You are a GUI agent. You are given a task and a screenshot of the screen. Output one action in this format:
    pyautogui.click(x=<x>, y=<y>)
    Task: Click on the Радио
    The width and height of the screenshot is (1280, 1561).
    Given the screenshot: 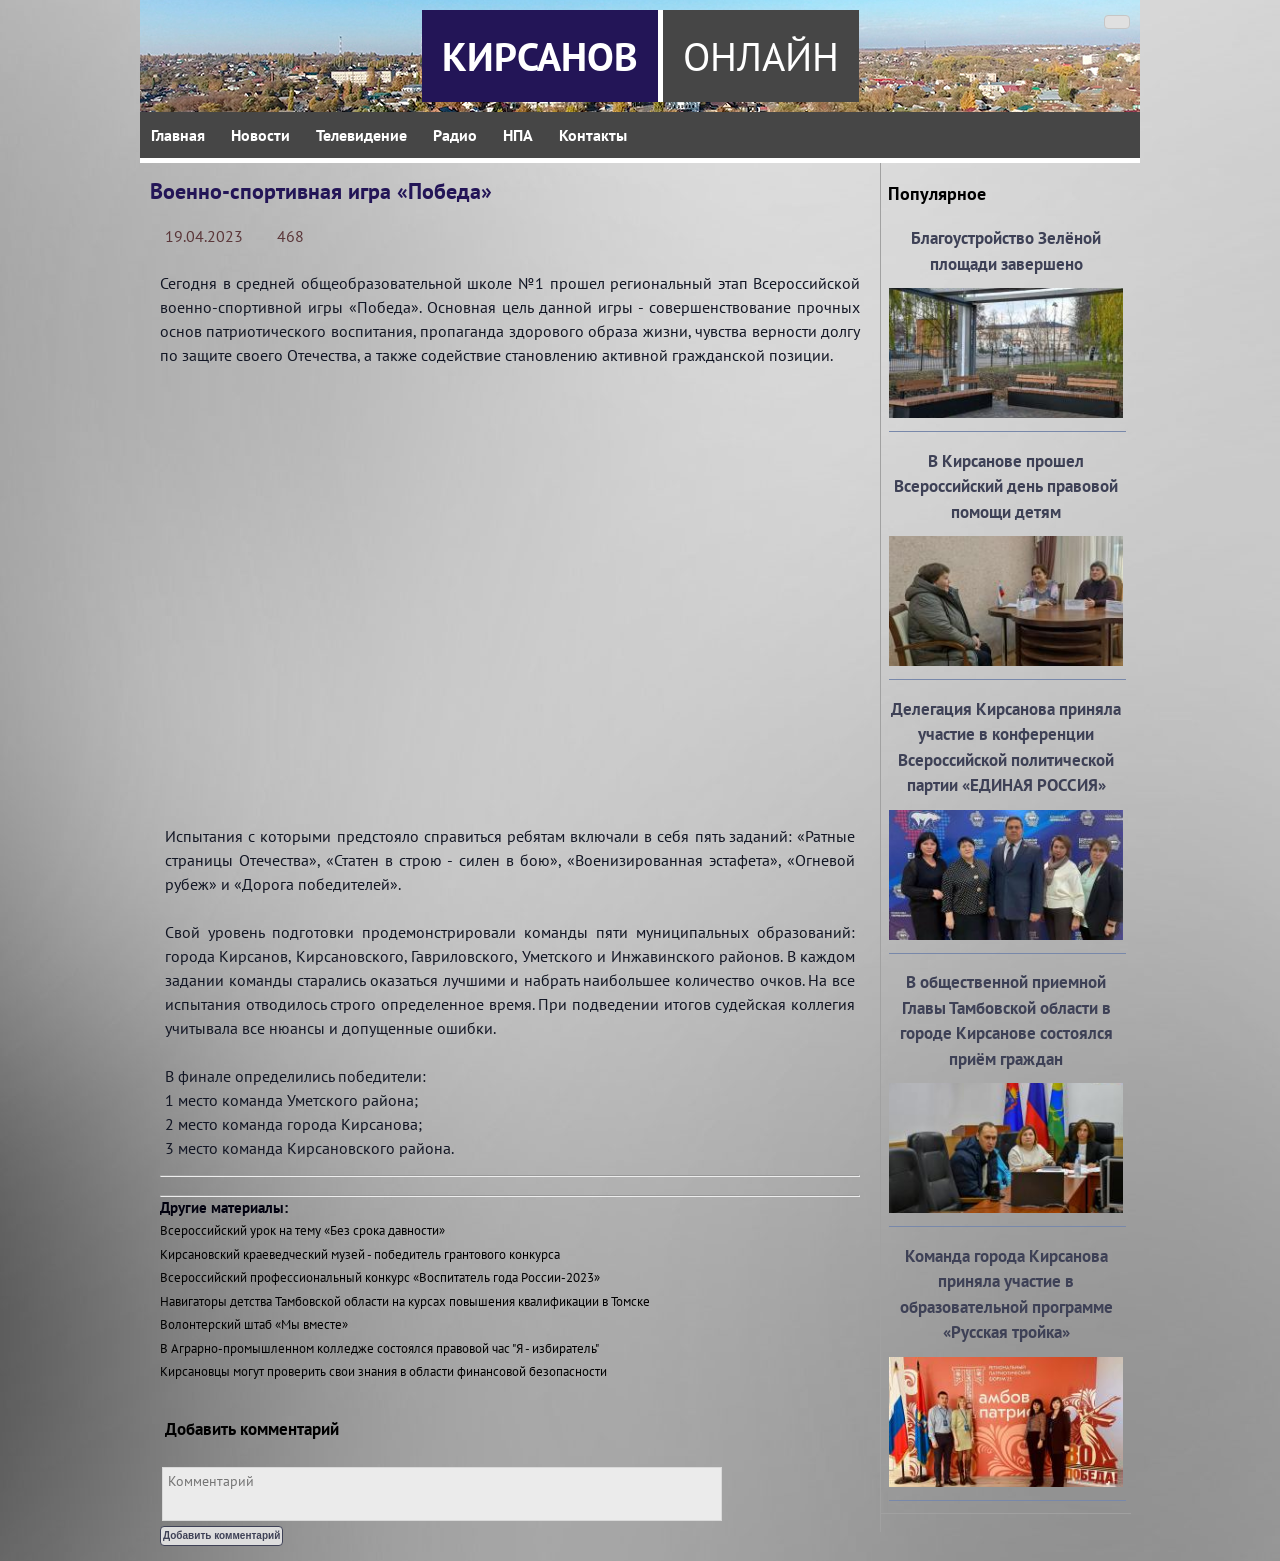 What is the action you would take?
    pyautogui.click(x=455, y=135)
    